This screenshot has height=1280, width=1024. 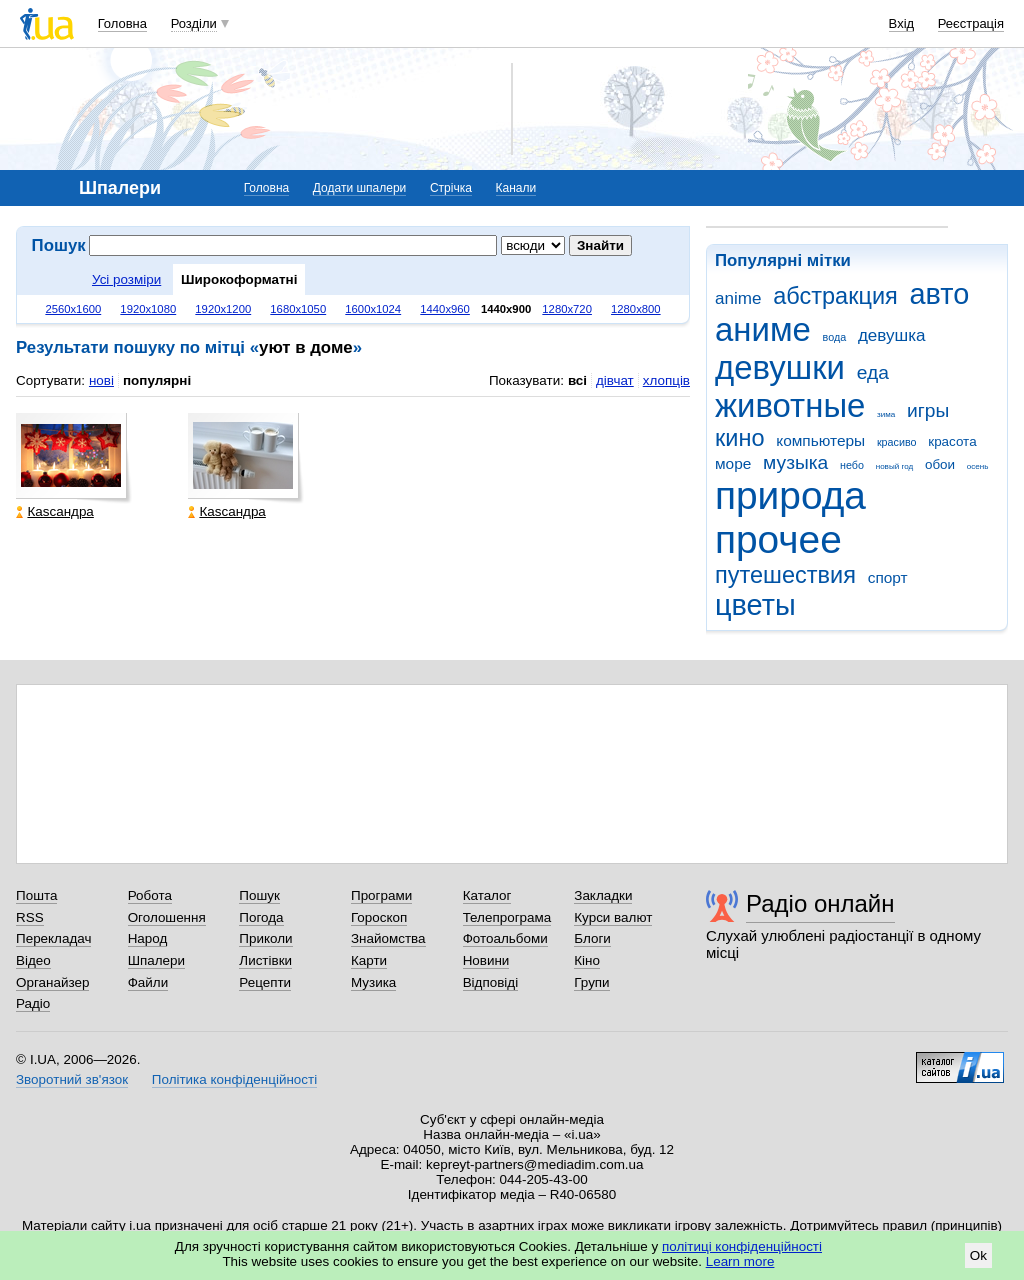 I want to click on Каталог, so click(x=487, y=895).